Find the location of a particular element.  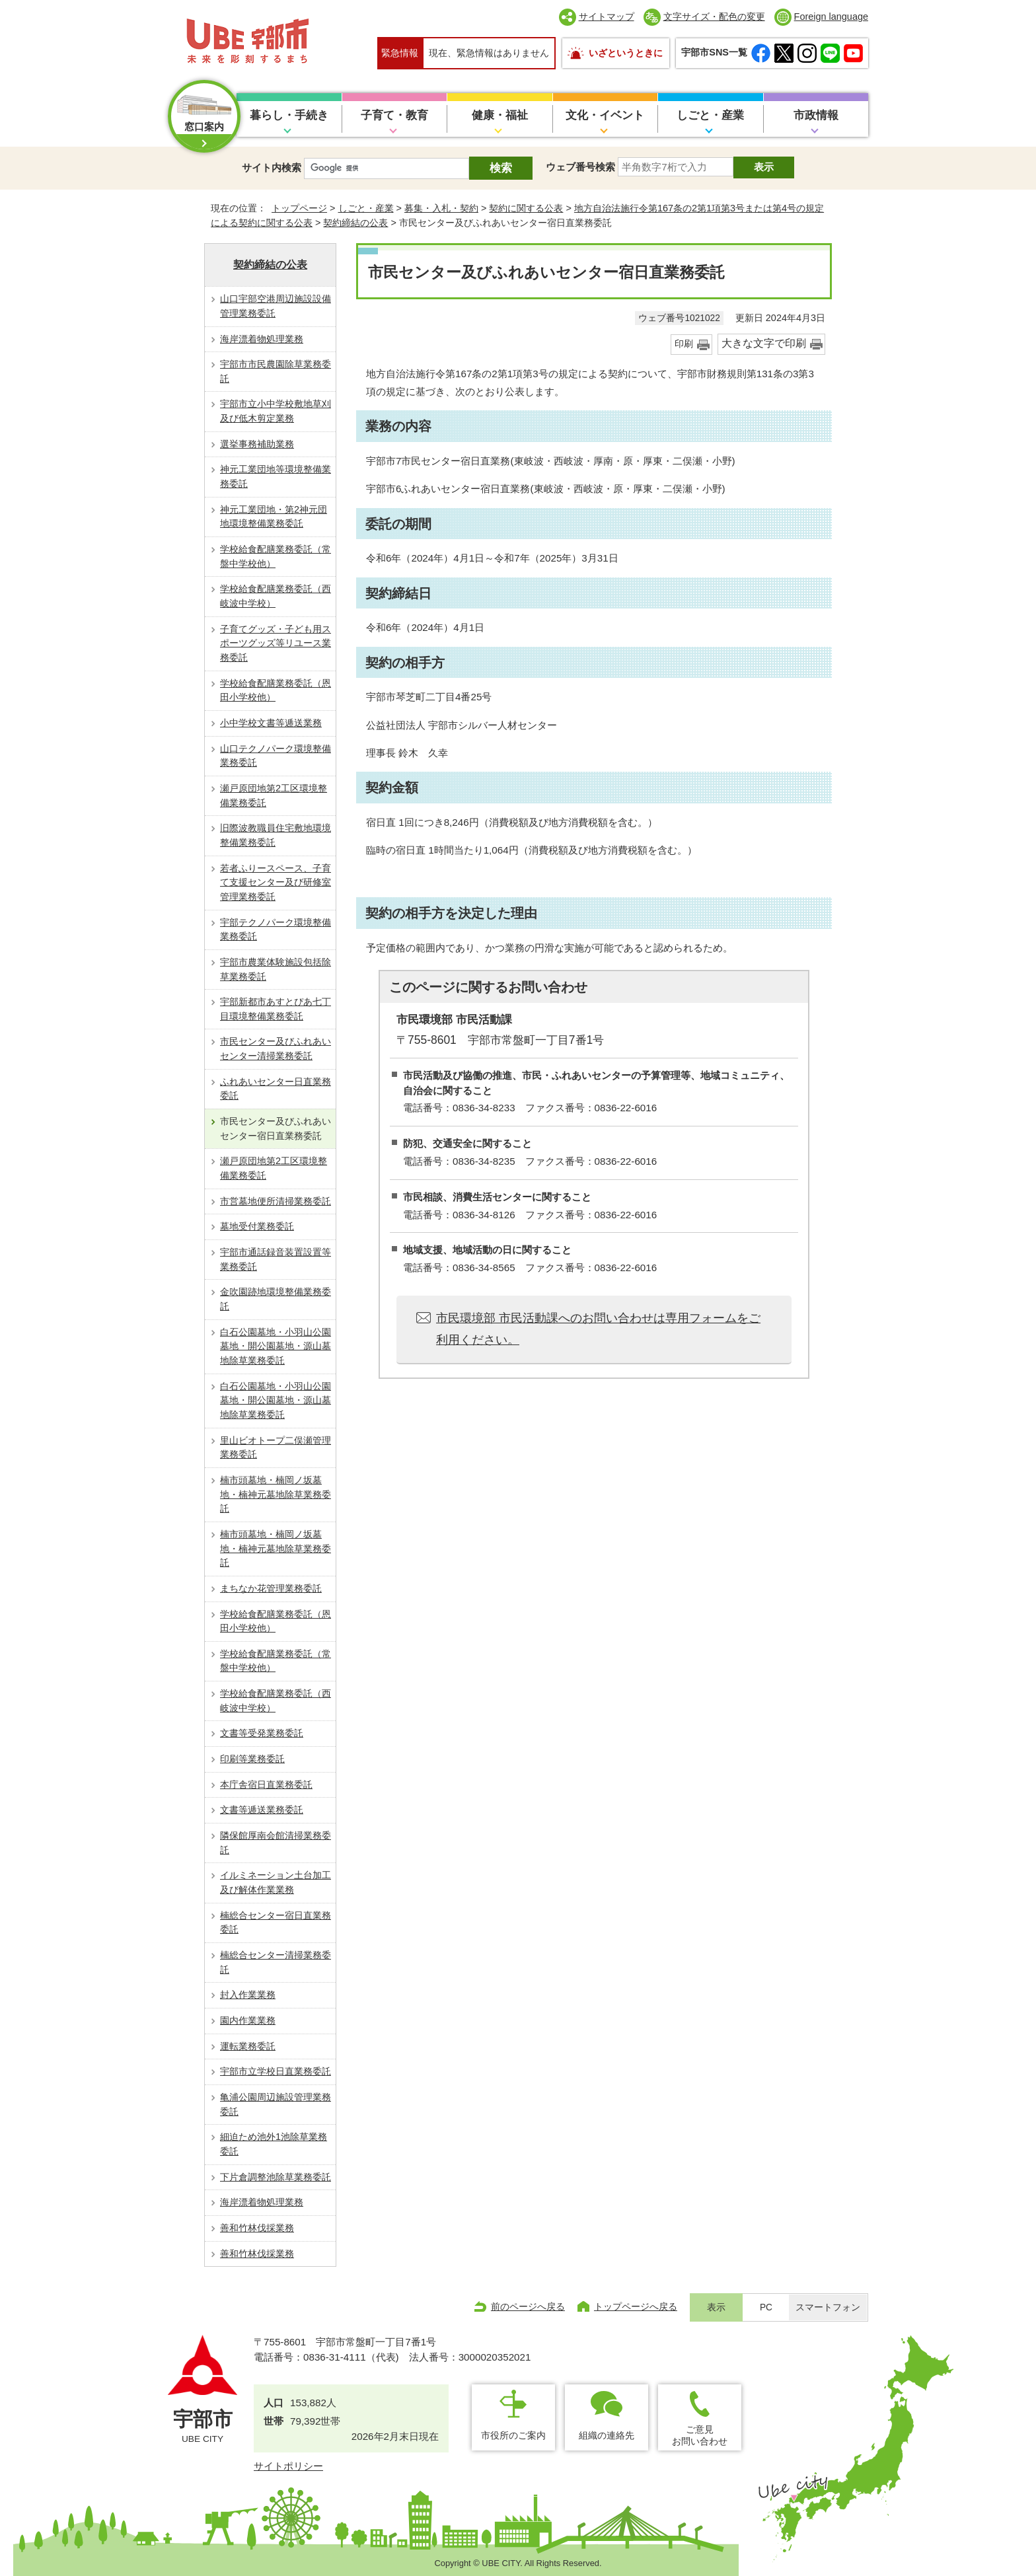

楠総合センター清掃業務委託 is located at coordinates (275, 1962).